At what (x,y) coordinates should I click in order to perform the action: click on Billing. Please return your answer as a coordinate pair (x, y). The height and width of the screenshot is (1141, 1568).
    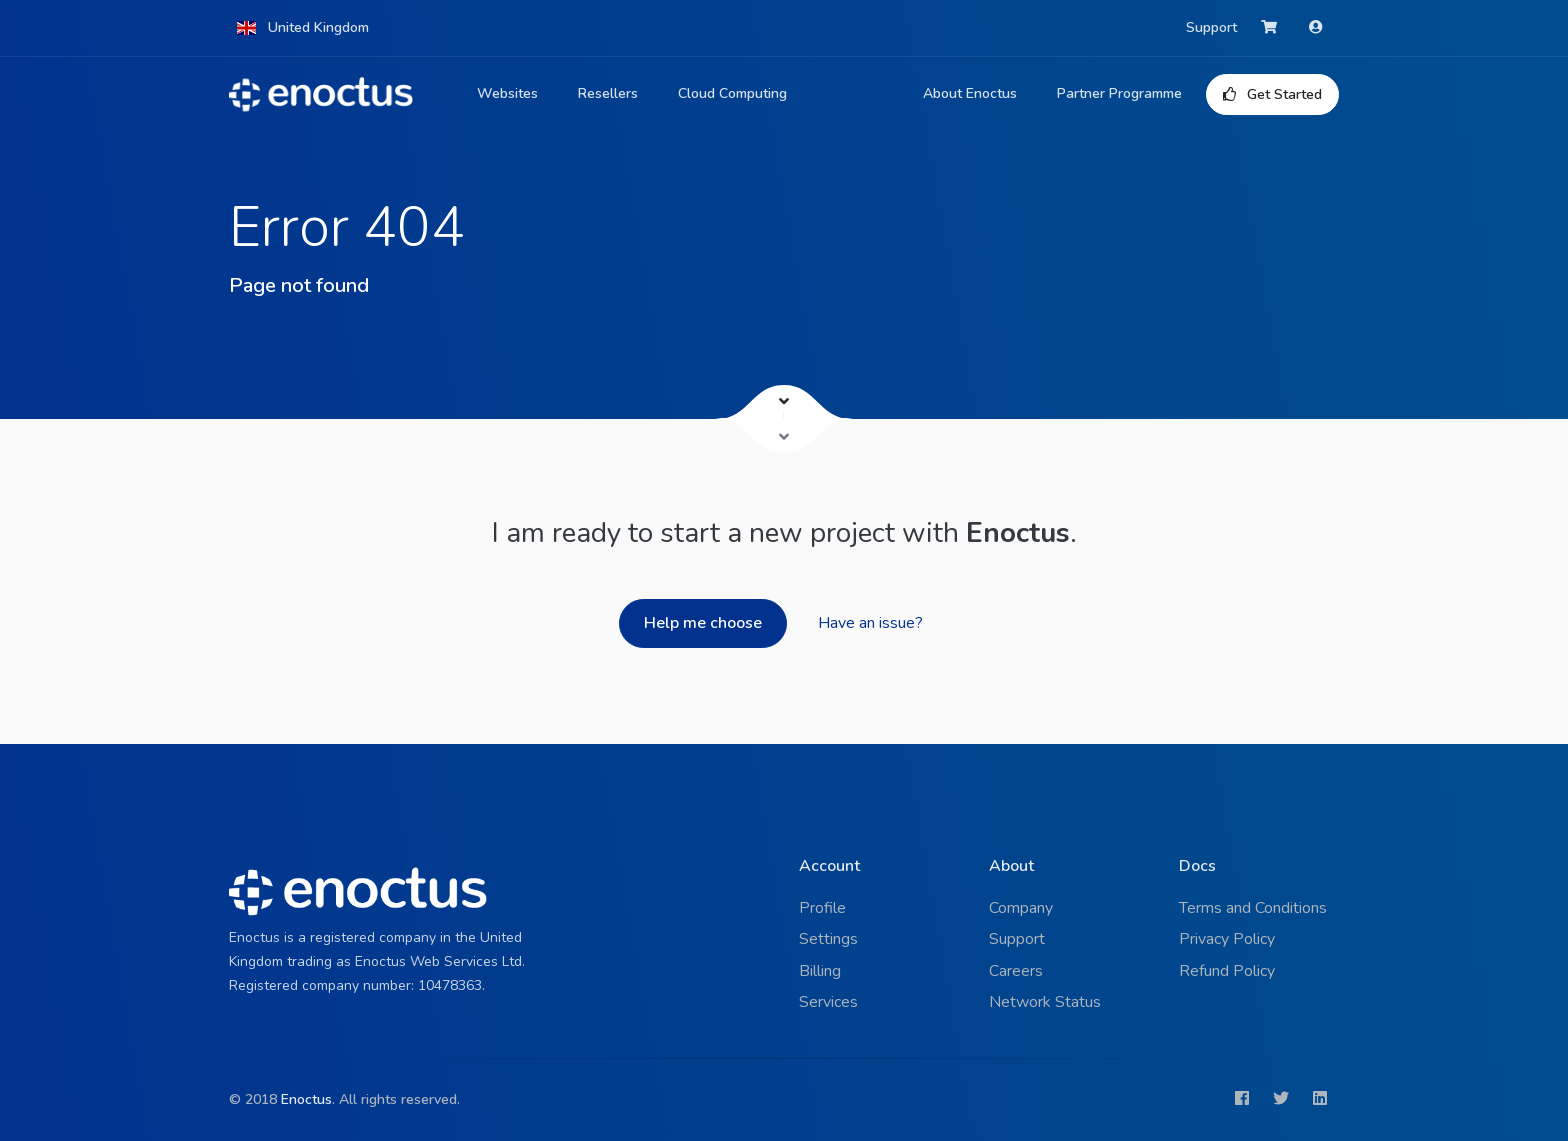
    Looking at the image, I should click on (820, 971).